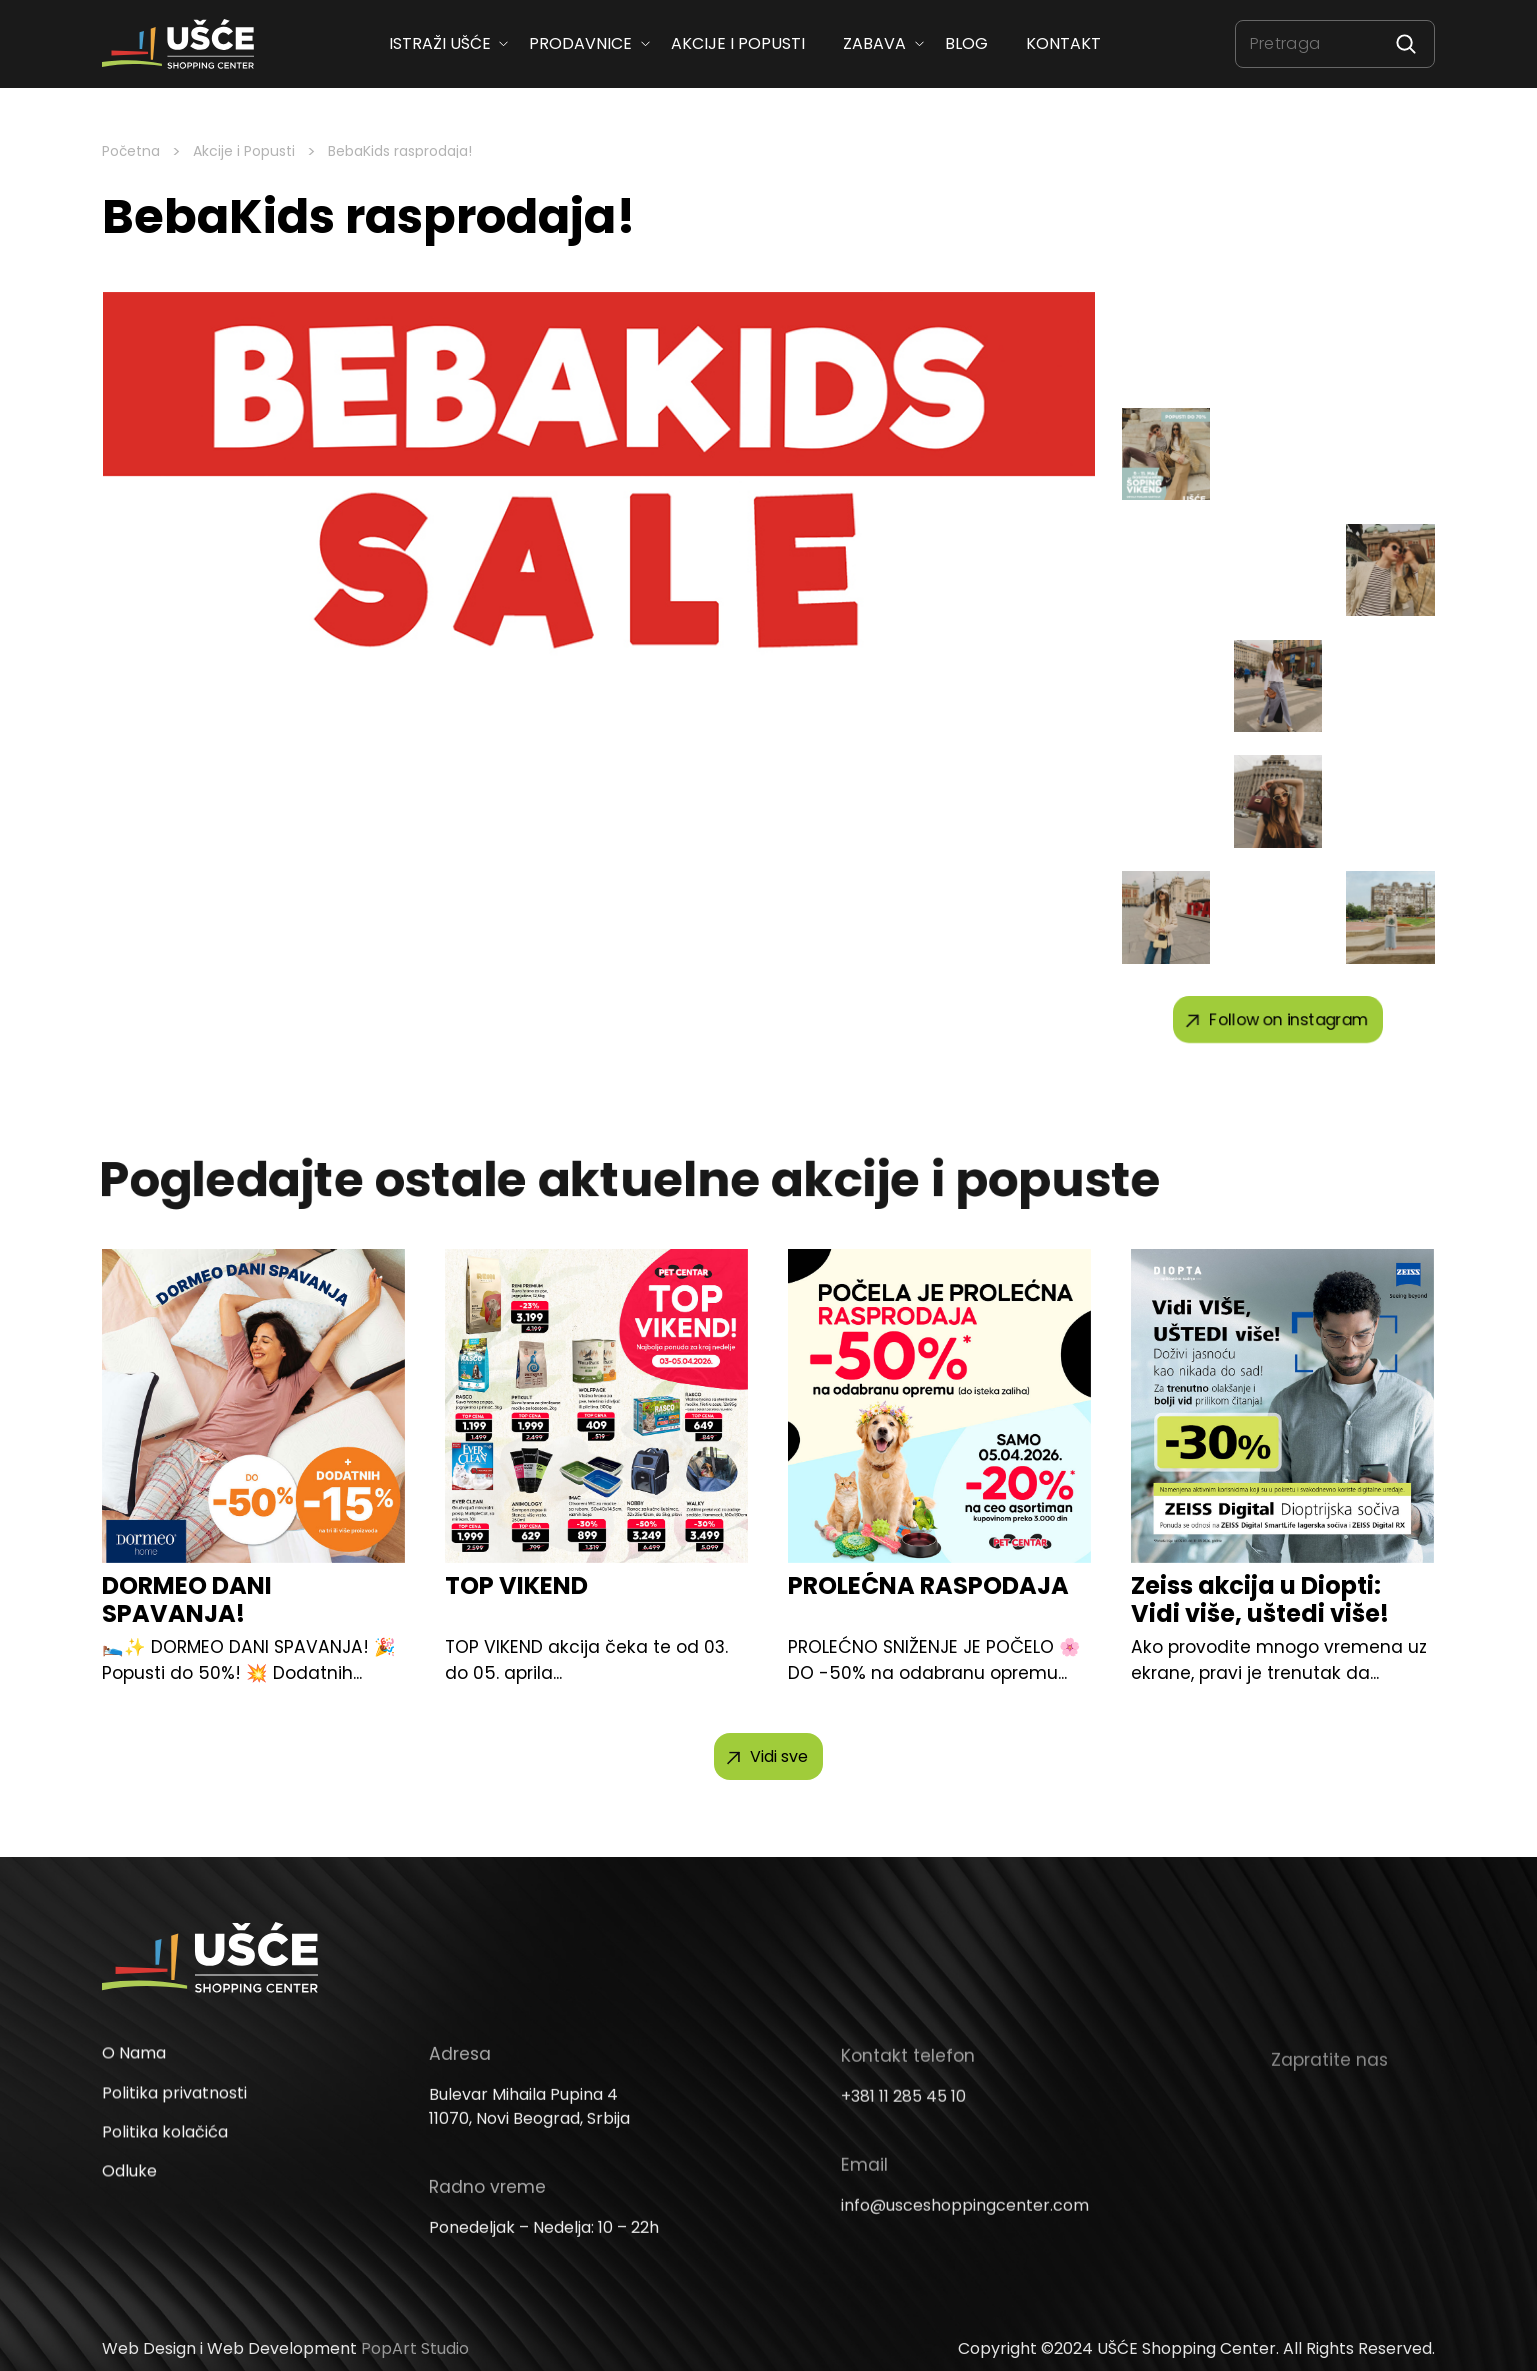  I want to click on Bulevar Mihaila Pupina 4 11070, Novi Beograd, Srbija, so click(529, 2136).